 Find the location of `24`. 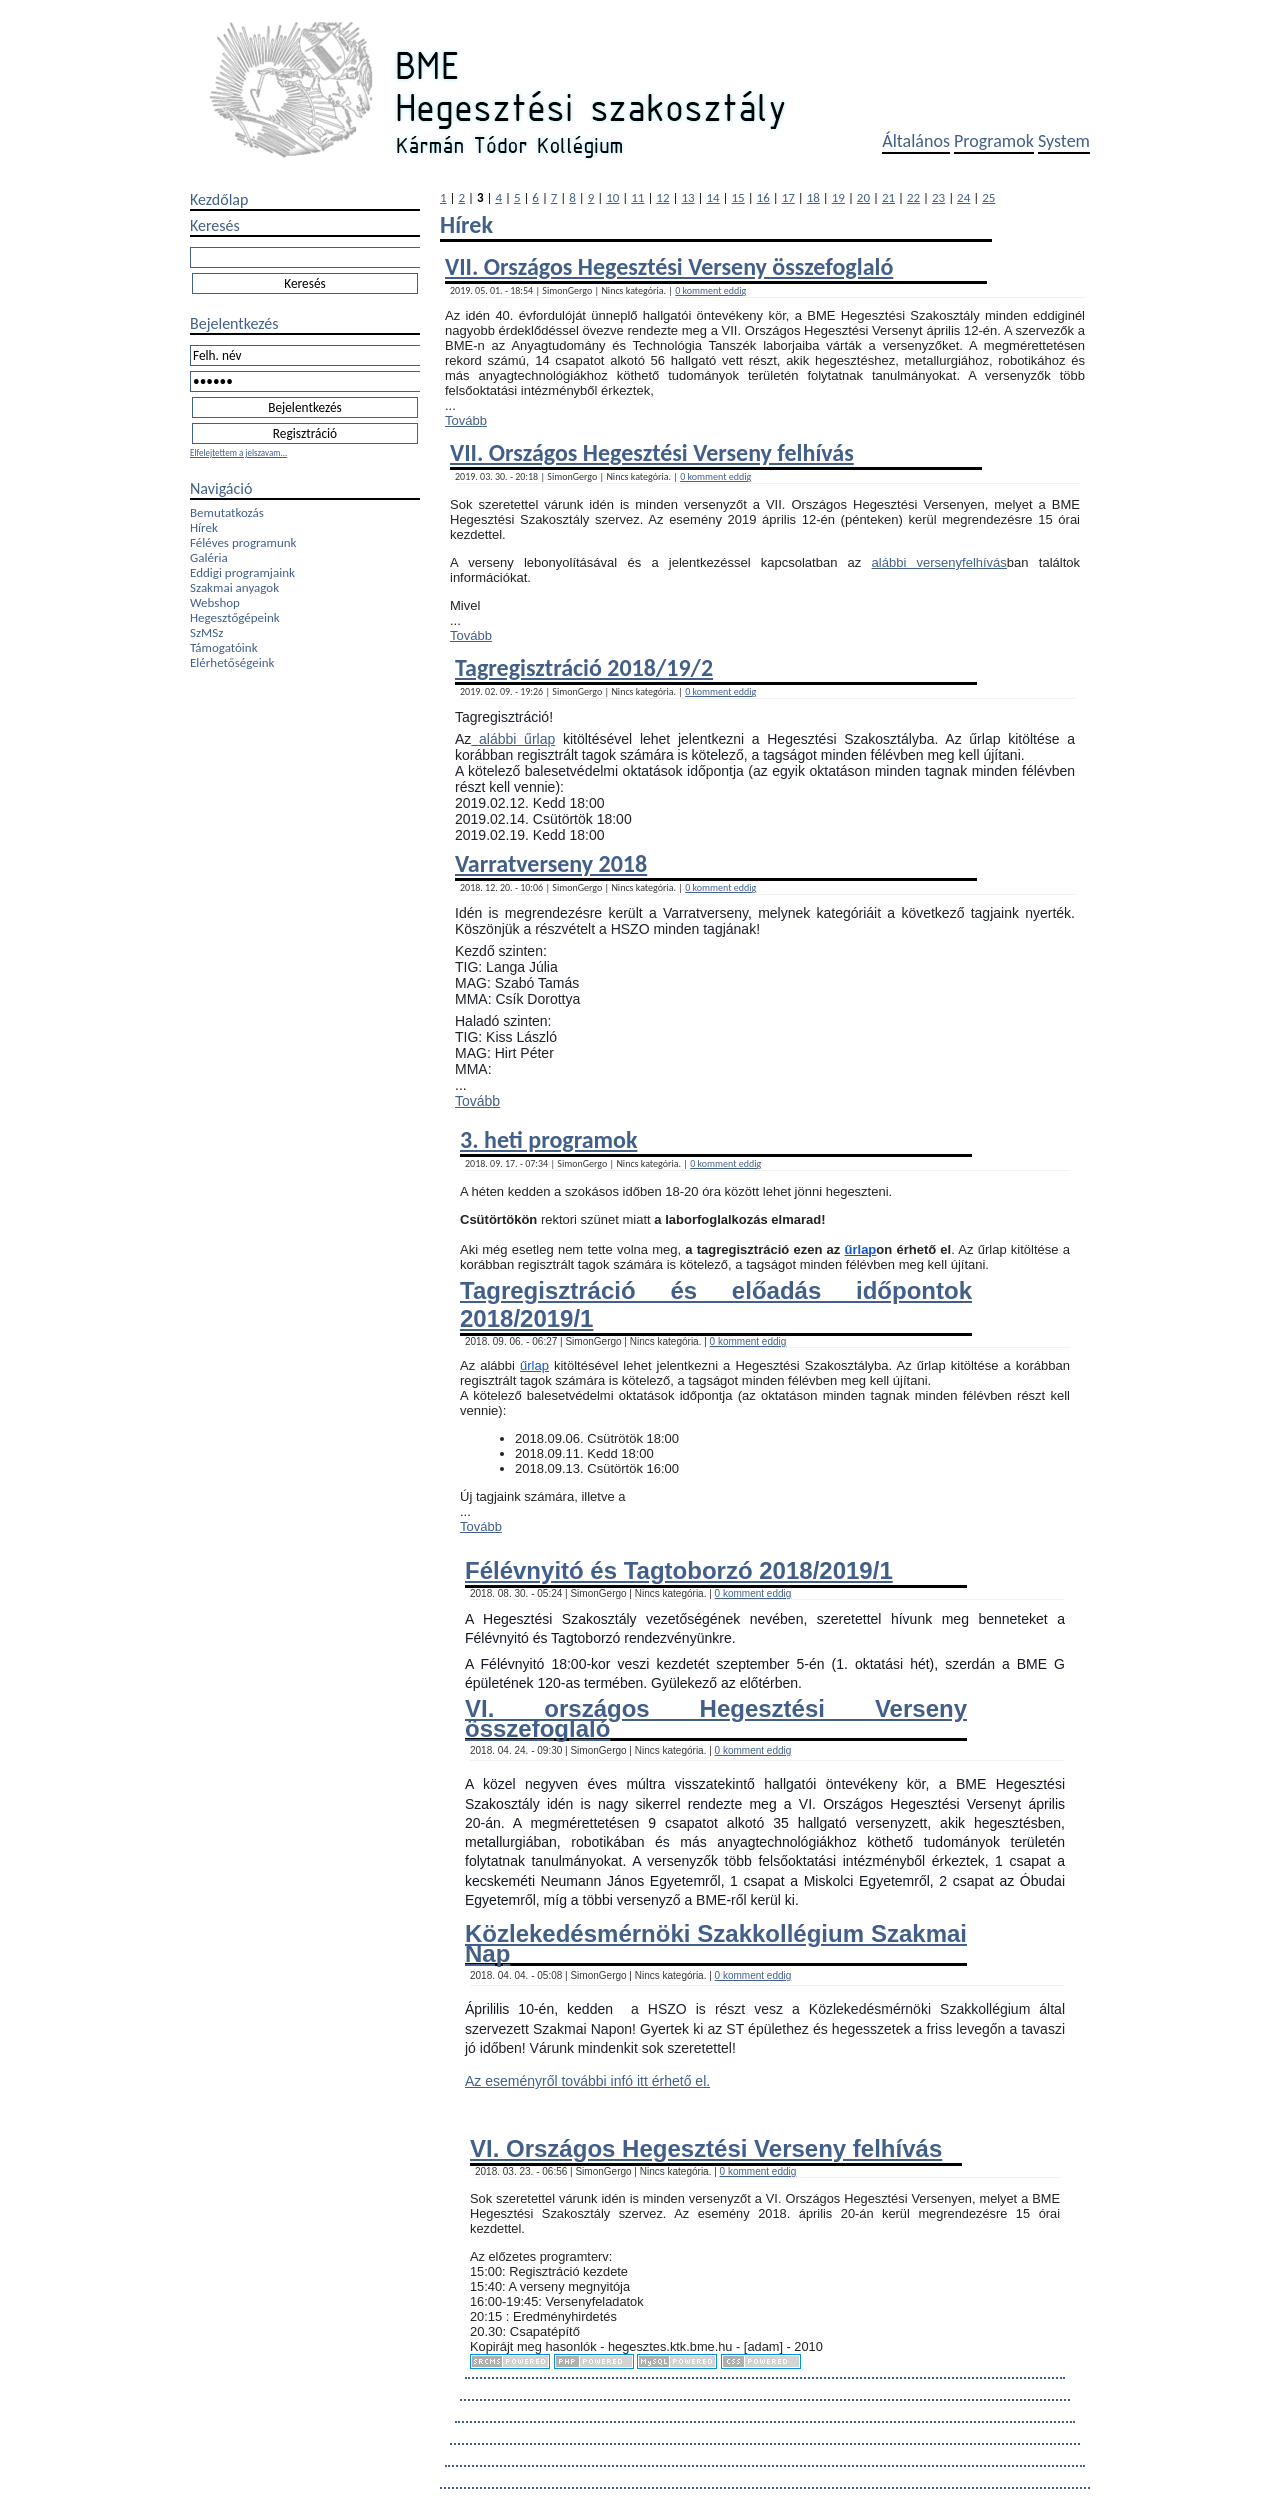

24 is located at coordinates (963, 197).